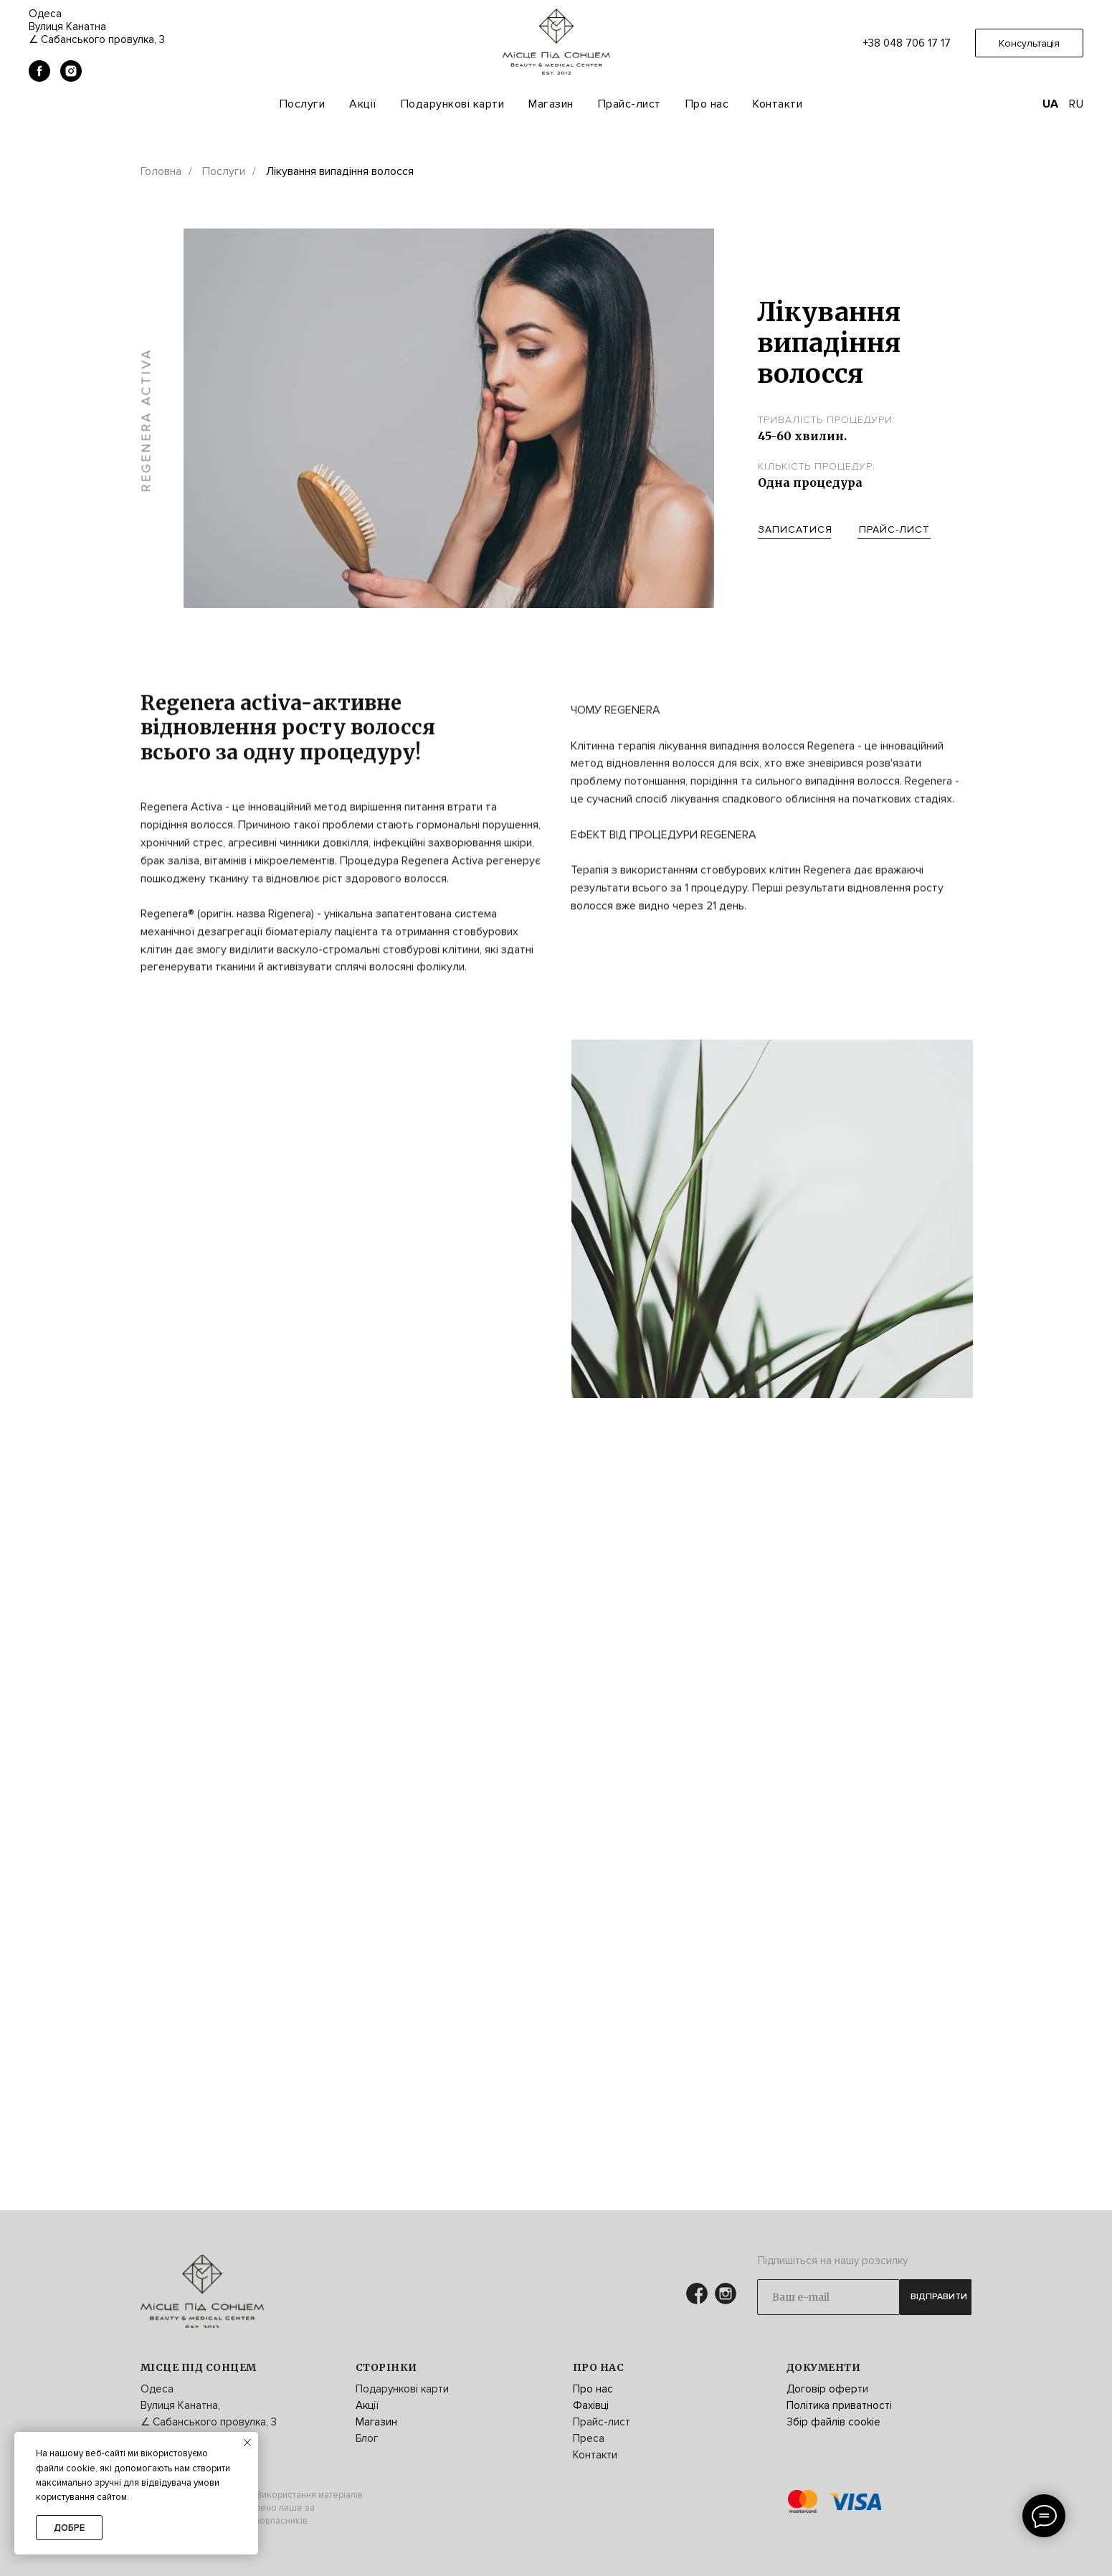 The height and width of the screenshot is (2576, 1112). What do you see at coordinates (591, 2405) in the screenshot?
I see `Фахівці` at bounding box center [591, 2405].